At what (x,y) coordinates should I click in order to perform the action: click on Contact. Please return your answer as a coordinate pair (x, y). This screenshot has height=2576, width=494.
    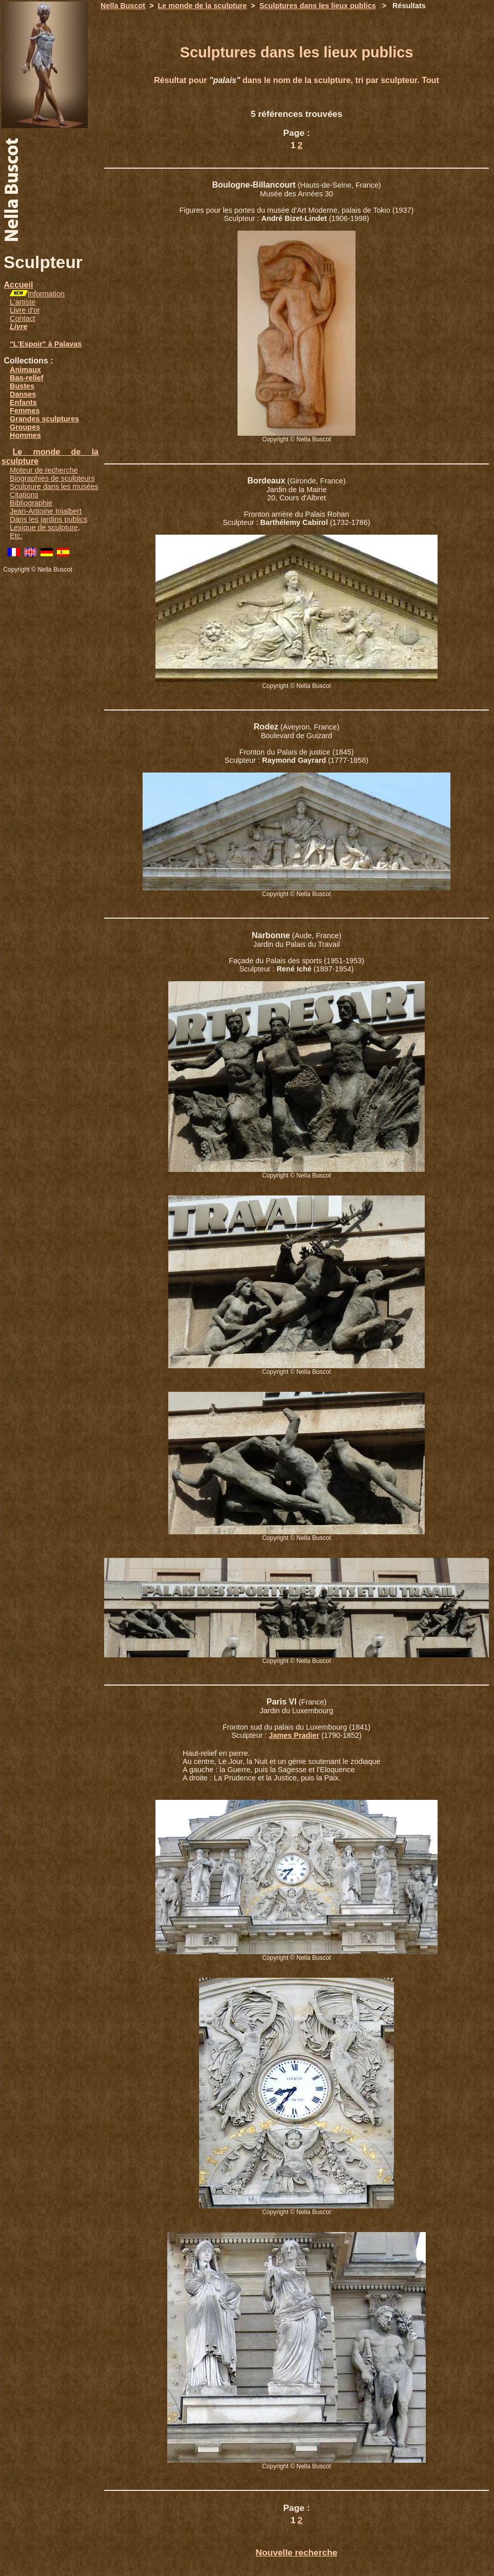
    Looking at the image, I should click on (22, 318).